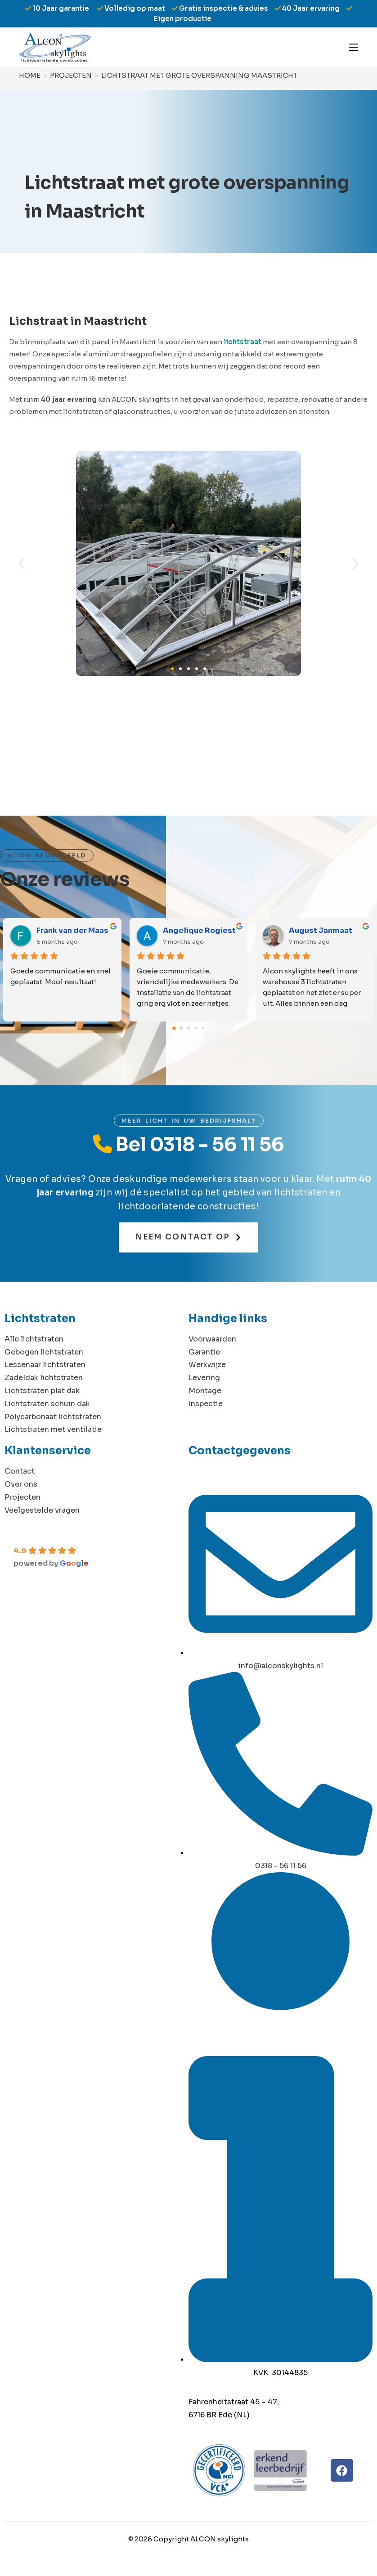  I want to click on [Go to page 1], so click(181, 1028).